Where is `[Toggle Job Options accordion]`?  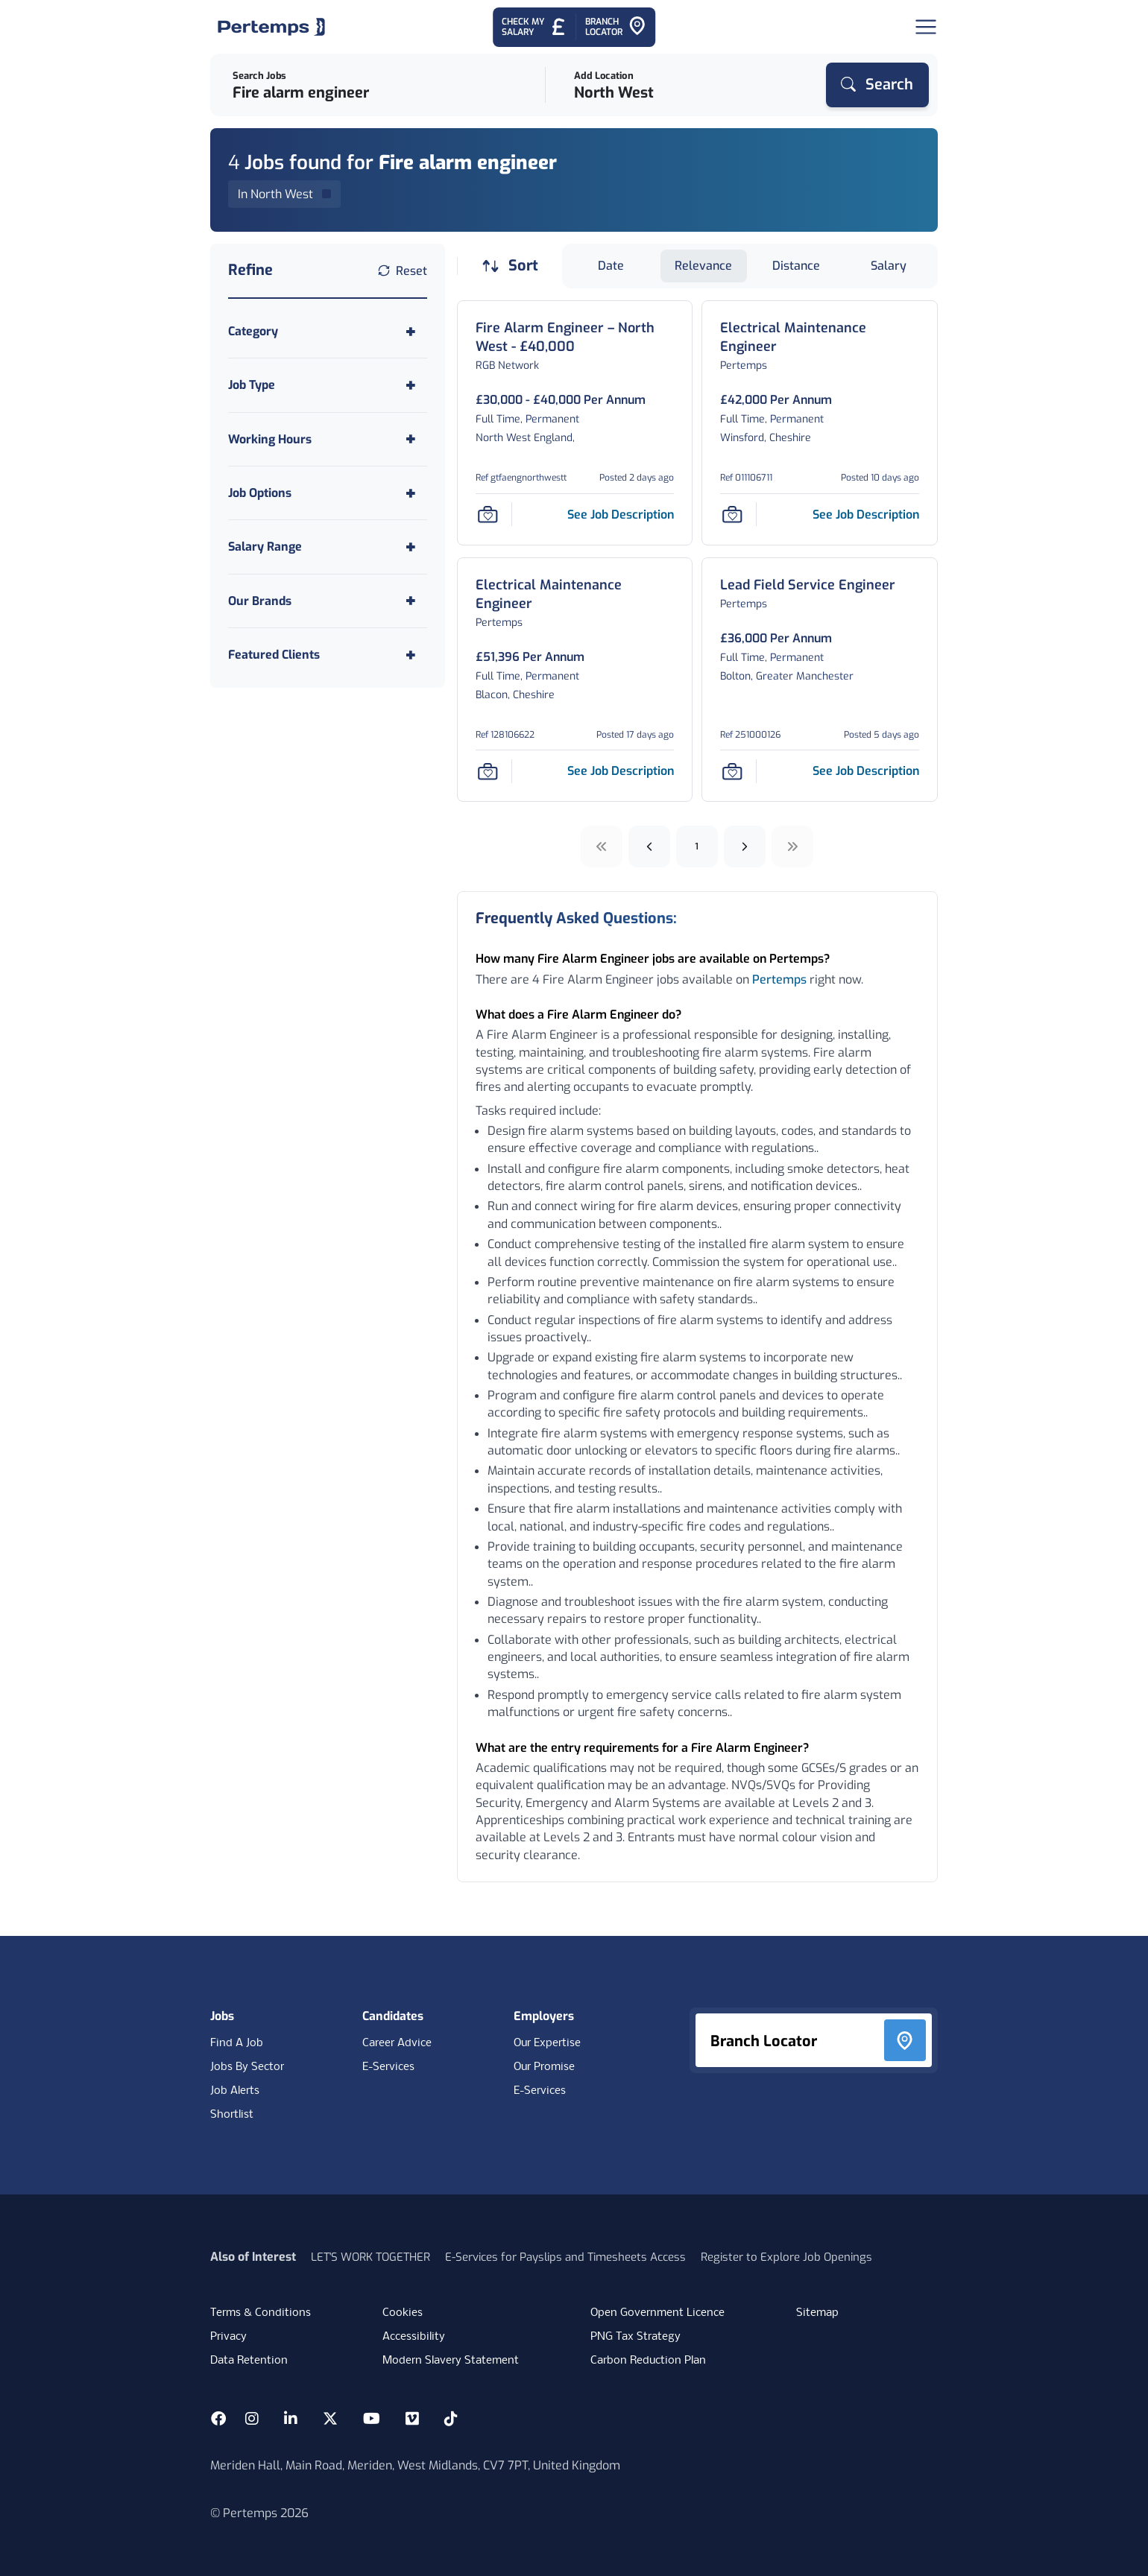 [Toggle Job Options accordion] is located at coordinates (327, 492).